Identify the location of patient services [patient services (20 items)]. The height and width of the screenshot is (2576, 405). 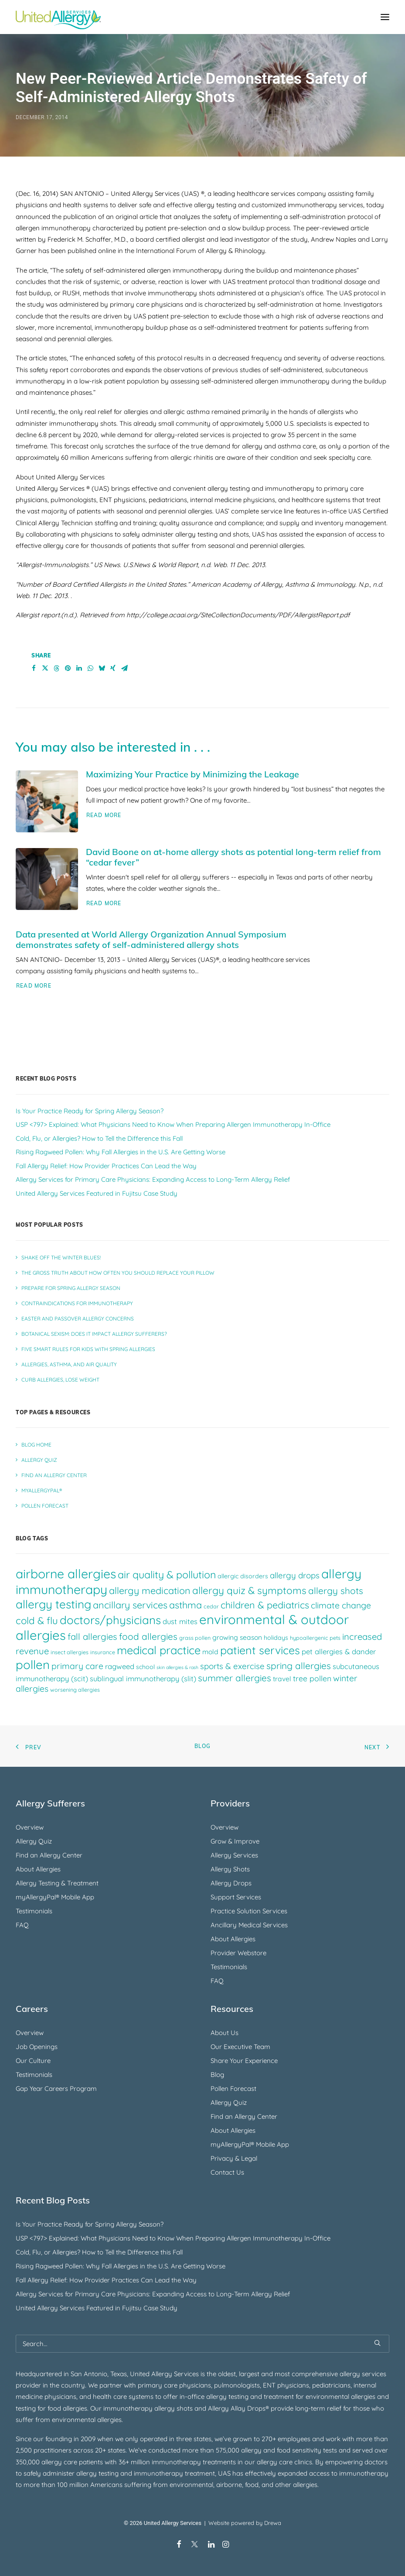
(260, 1650).